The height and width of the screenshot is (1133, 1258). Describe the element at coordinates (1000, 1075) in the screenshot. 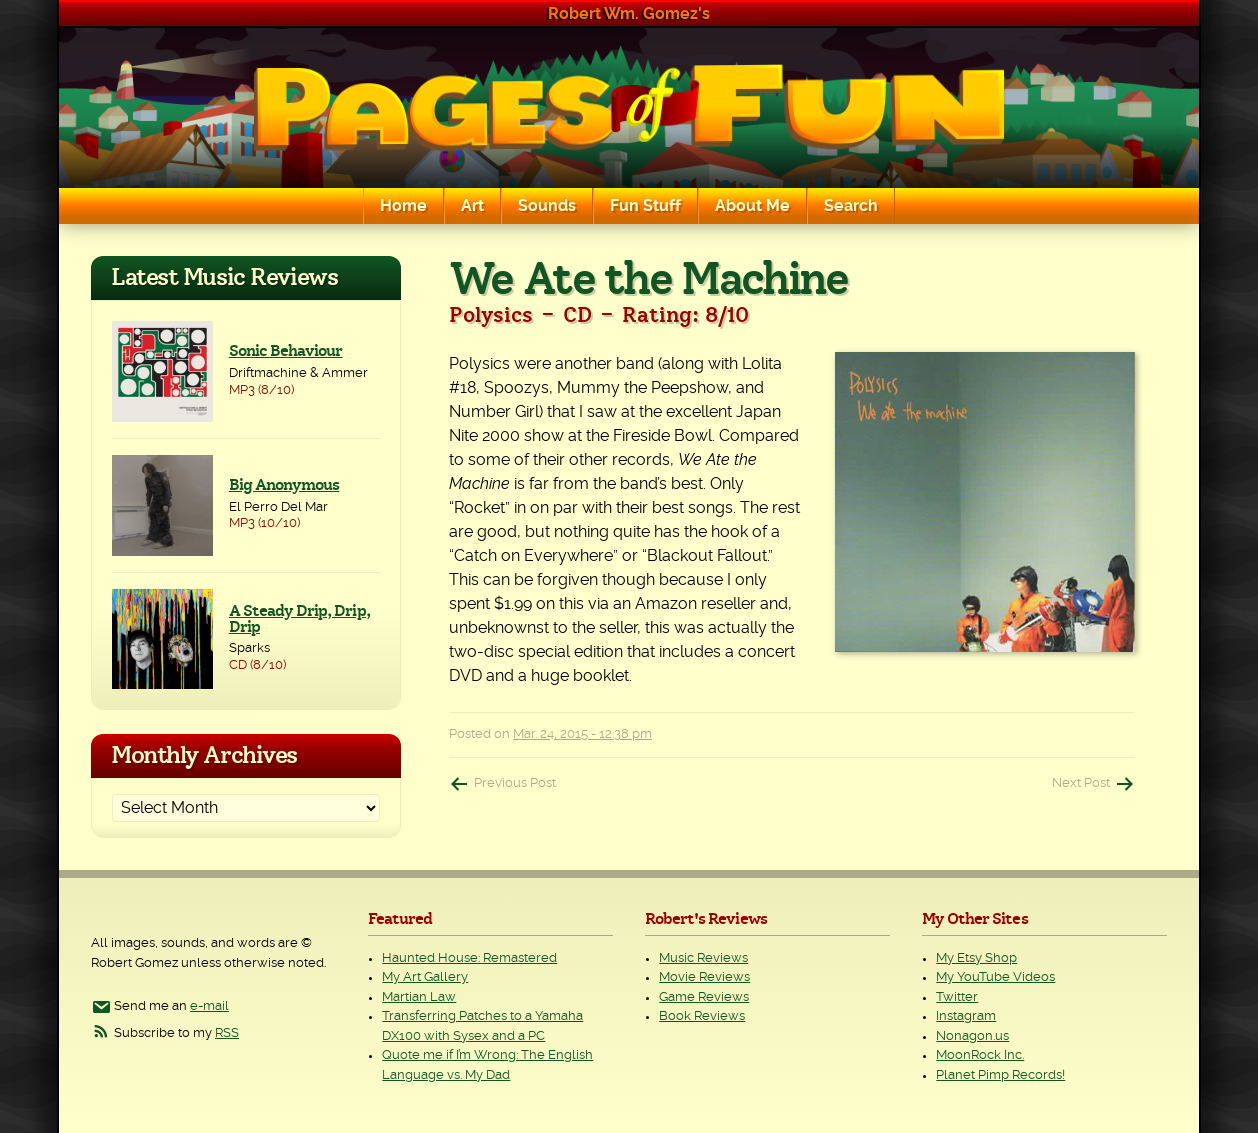

I see `Planet Pimp Records!` at that location.